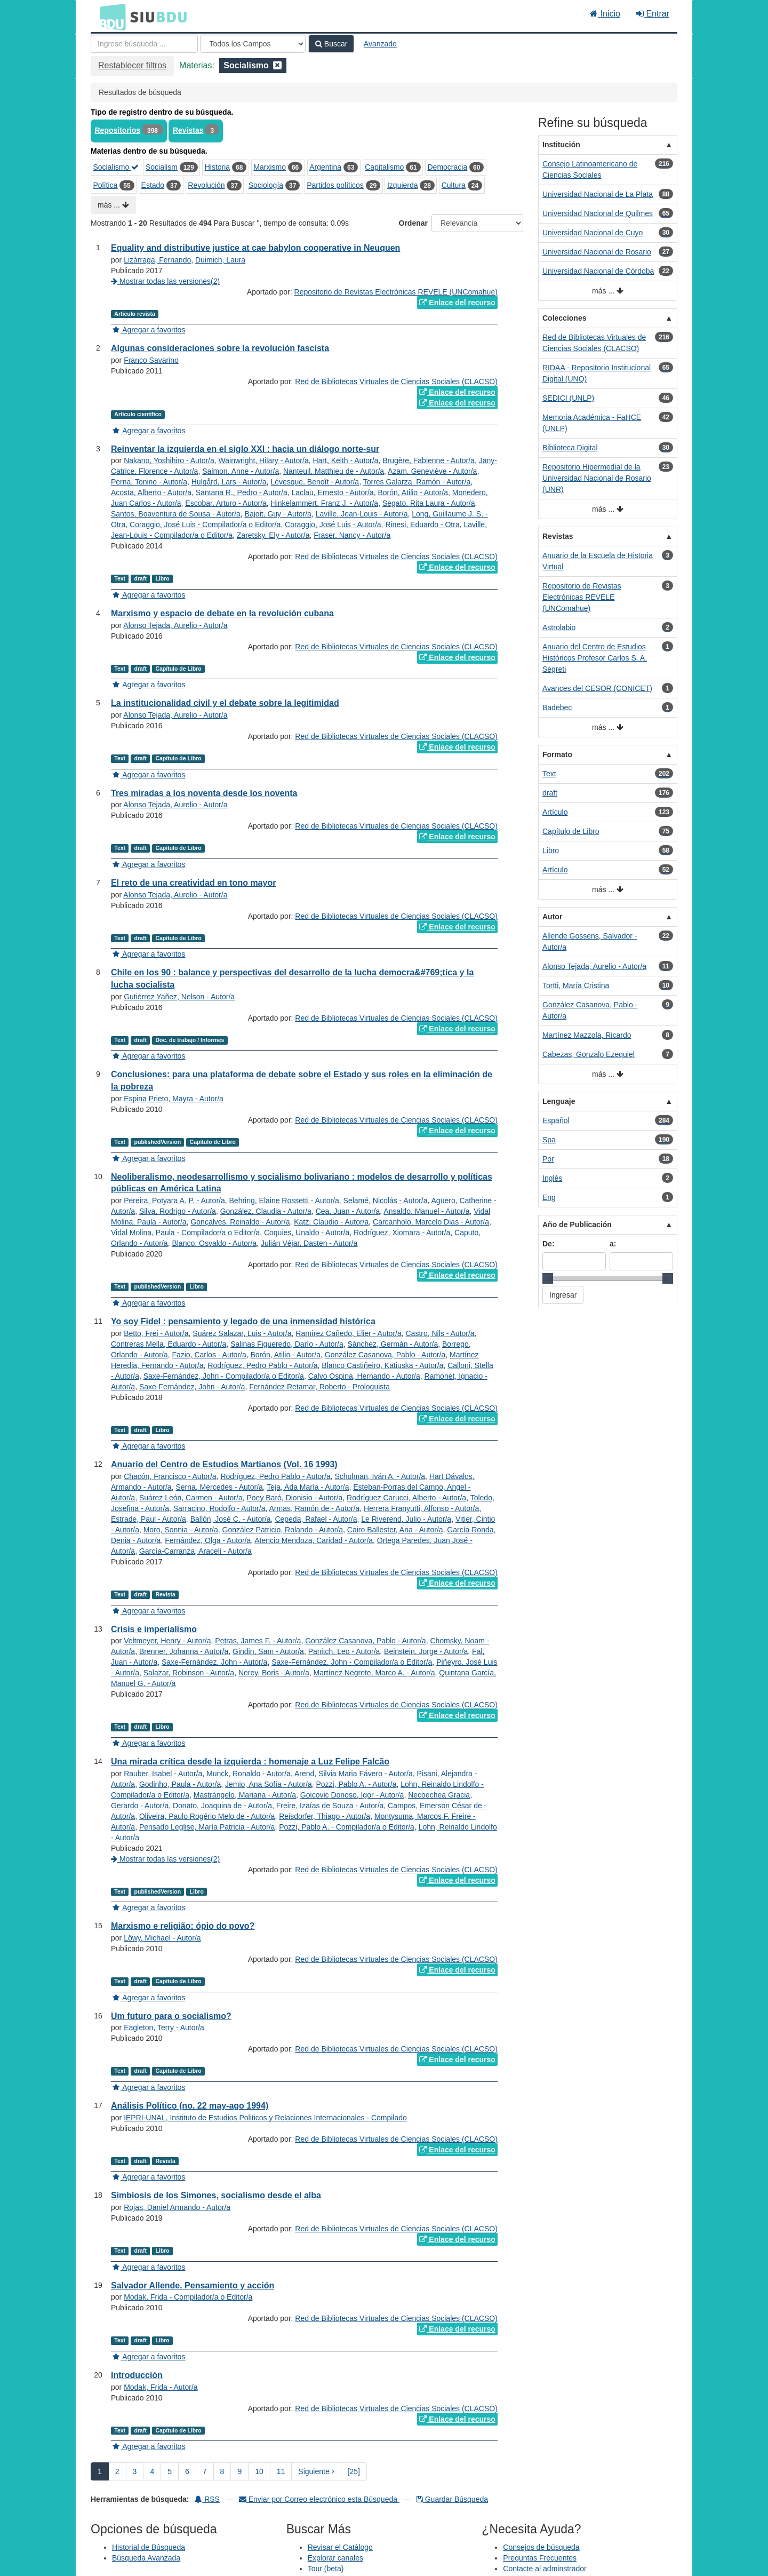 Image resolution: width=768 pixels, height=2576 pixels. Describe the element at coordinates (173, 1098) in the screenshot. I see `Espina Prieto, Mayra - Autor/a` at that location.